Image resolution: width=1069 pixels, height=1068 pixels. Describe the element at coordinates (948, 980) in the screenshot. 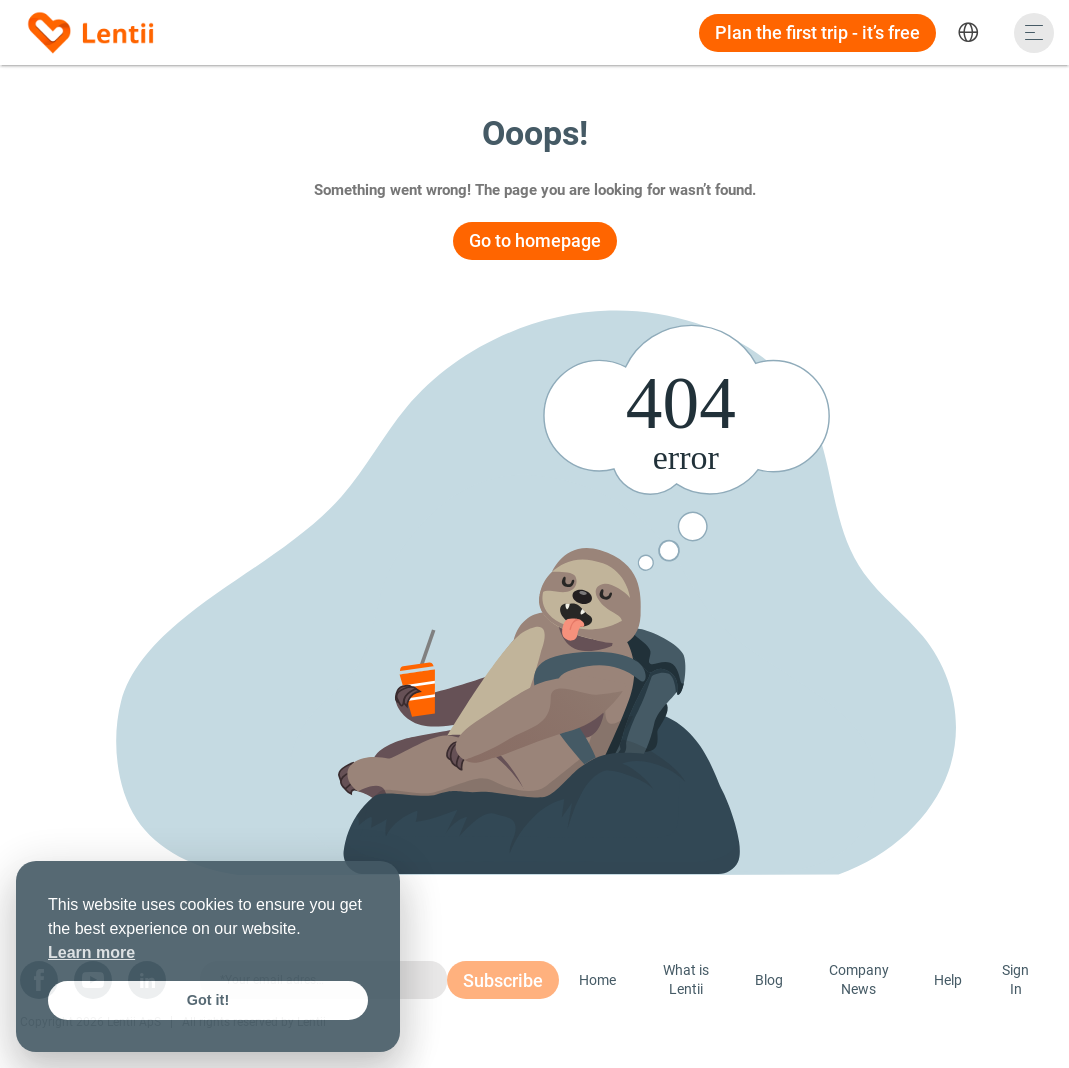

I see `Help` at that location.